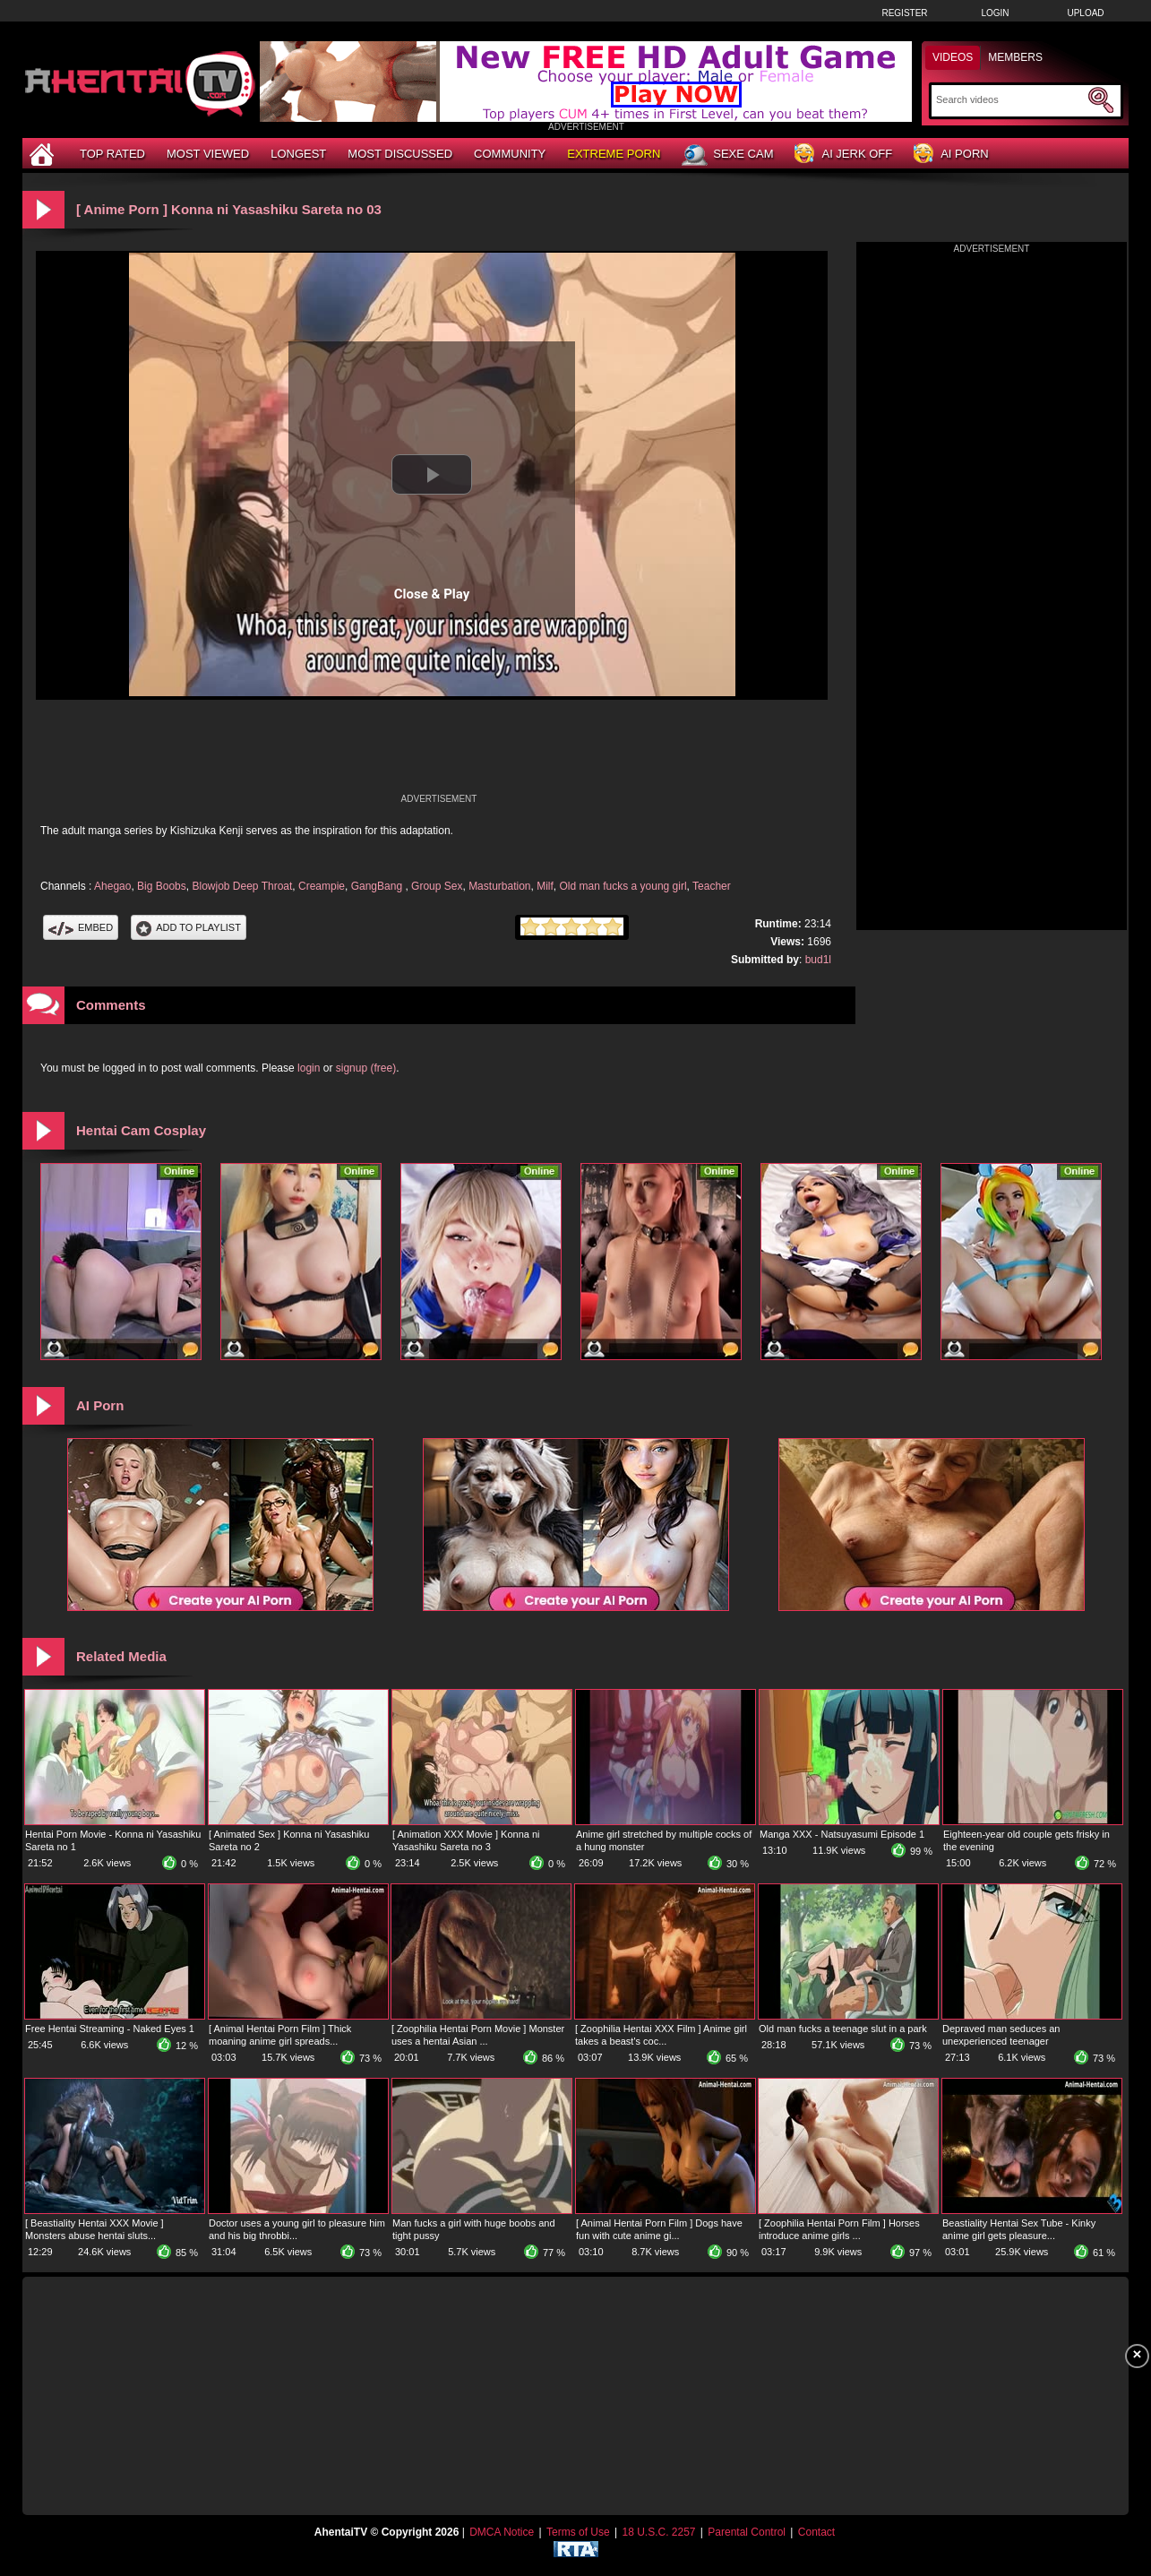 The width and height of the screenshot is (1151, 2576). Describe the element at coordinates (109, 2028) in the screenshot. I see `Free Hentai Streaming - Naked Eyes 1` at that location.